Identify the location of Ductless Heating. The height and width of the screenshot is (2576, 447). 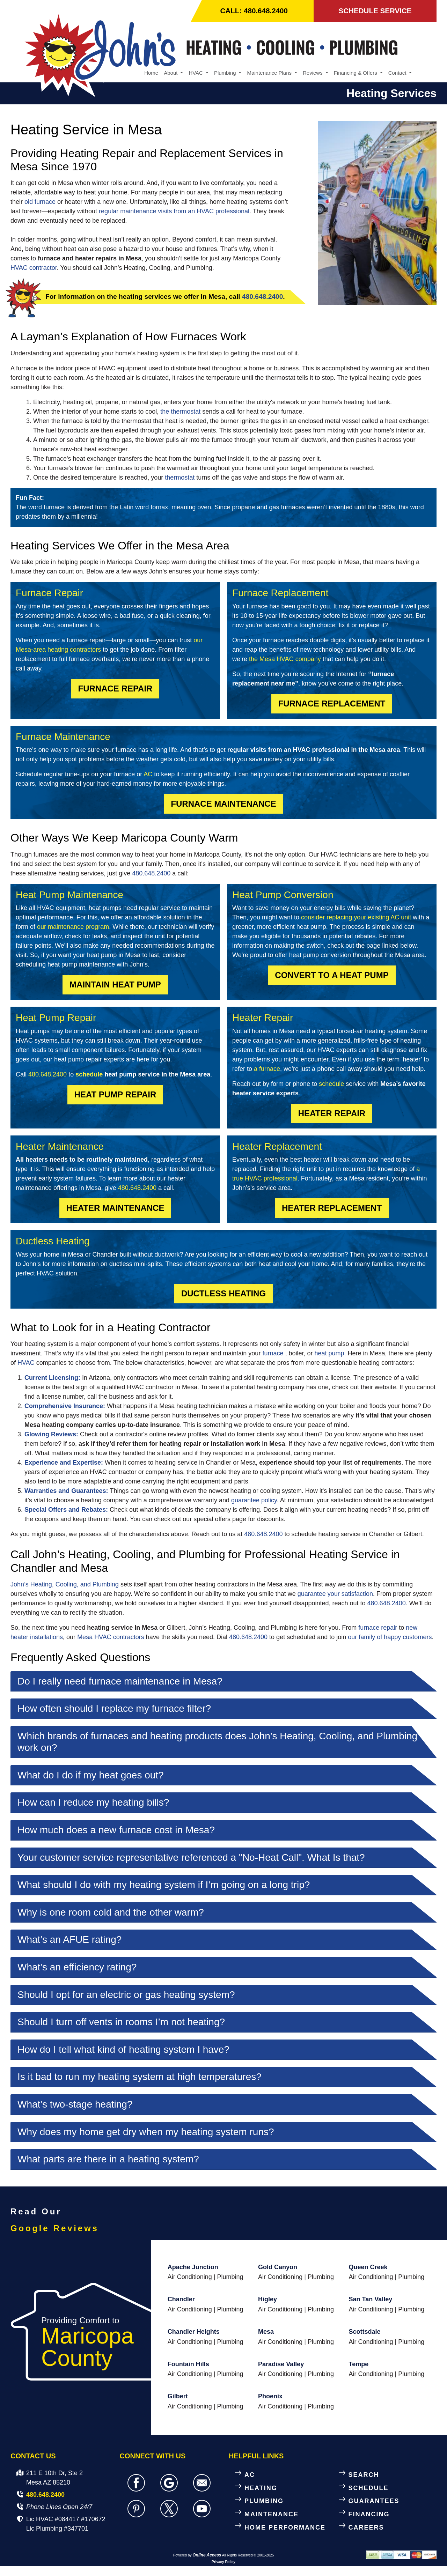
(223, 1294).